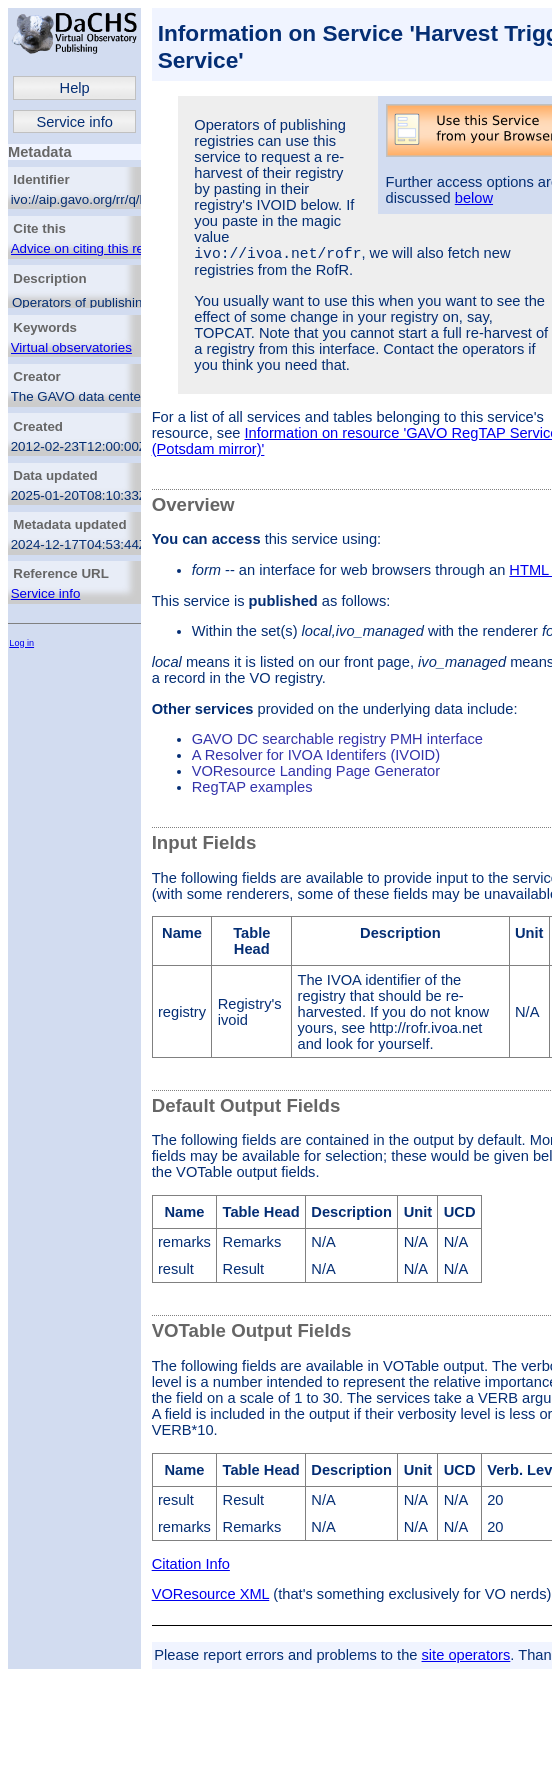 This screenshot has height=1784, width=552. I want to click on site operators, so click(466, 1658).